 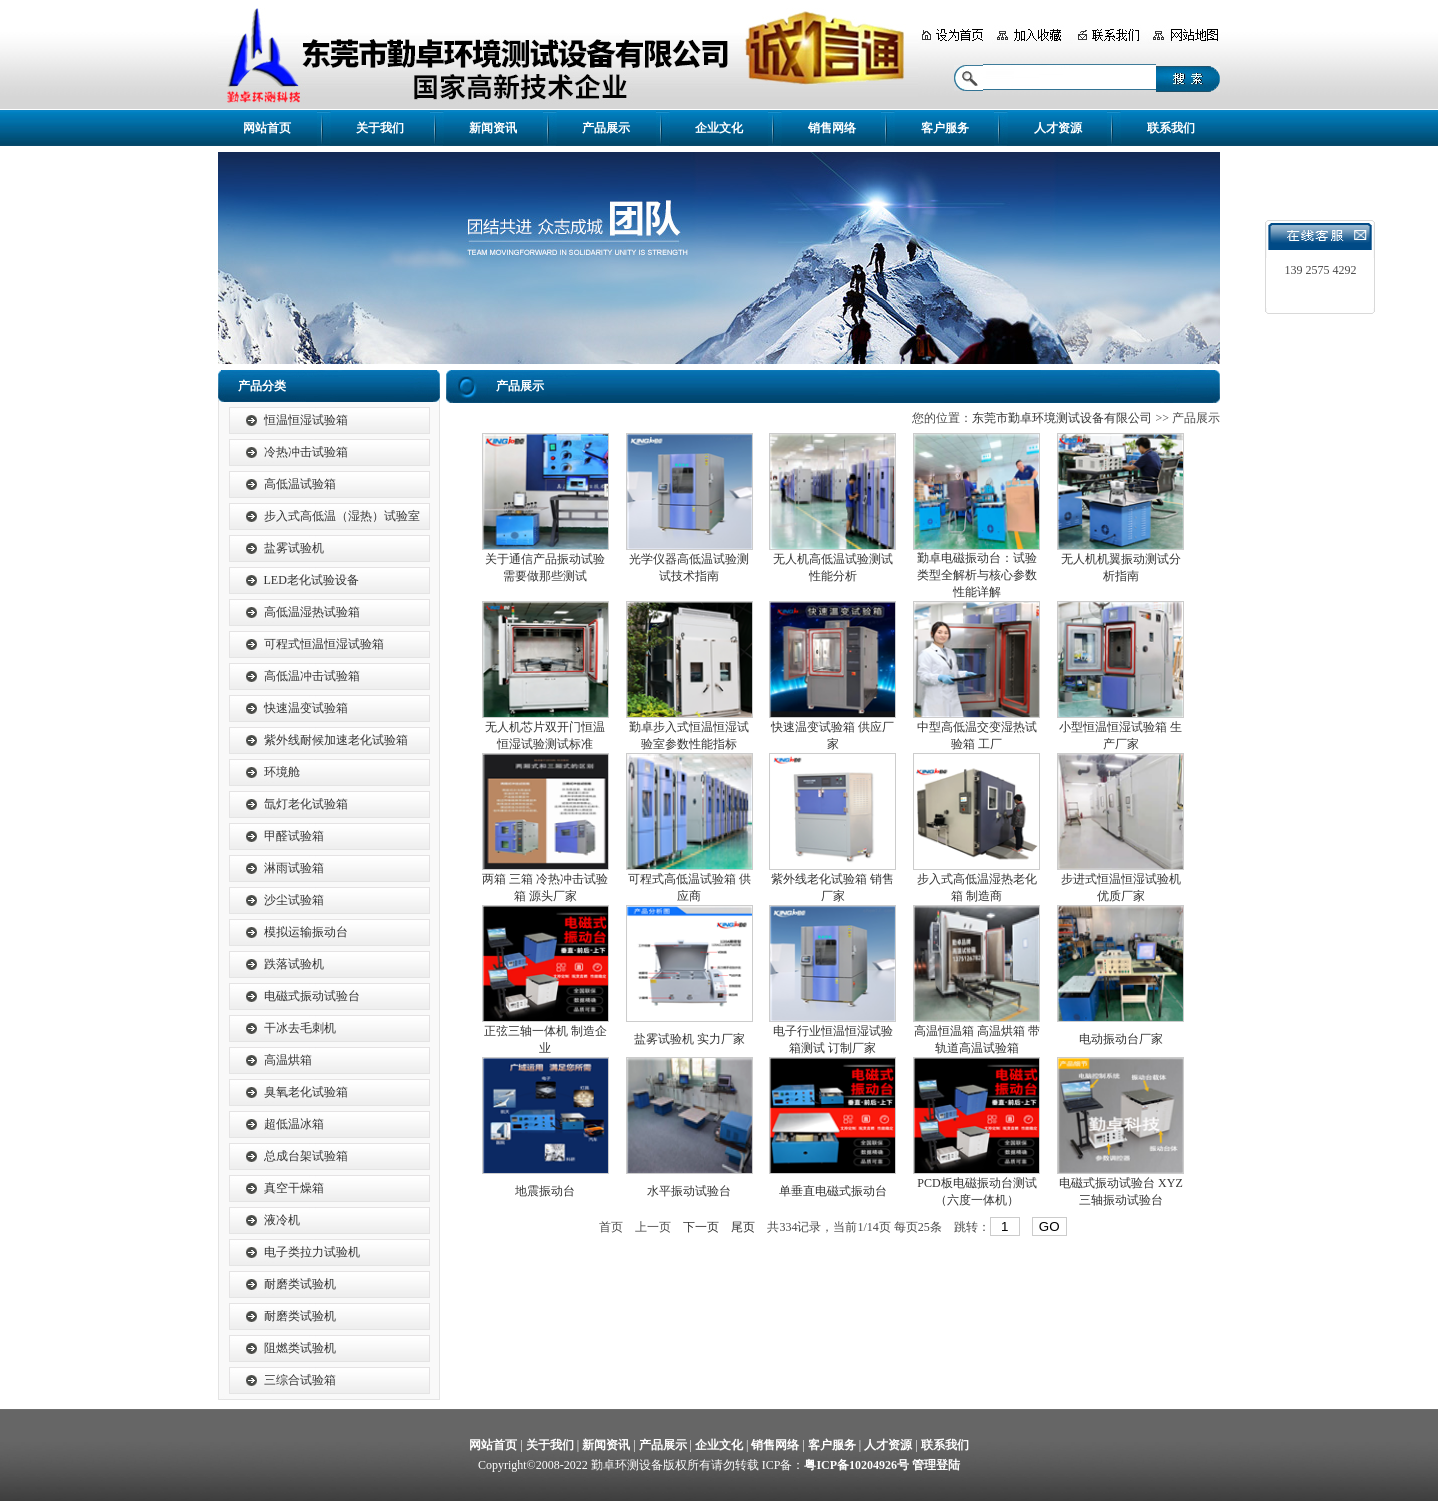 I want to click on 高温烘箱, so click(x=288, y=1060).